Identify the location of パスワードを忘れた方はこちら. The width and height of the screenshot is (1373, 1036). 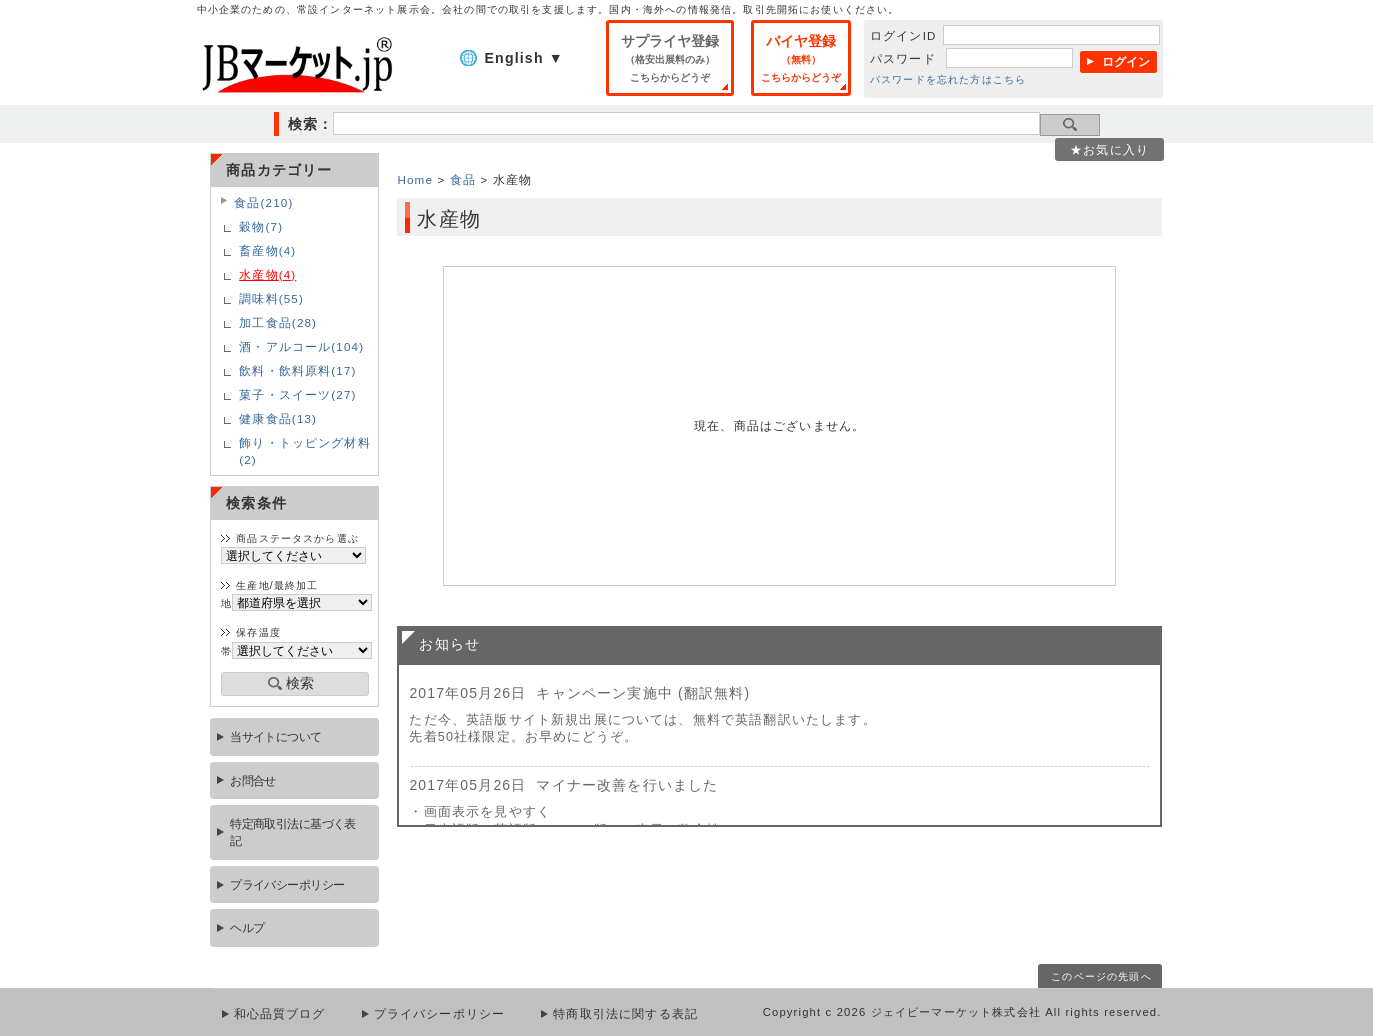
(948, 79).